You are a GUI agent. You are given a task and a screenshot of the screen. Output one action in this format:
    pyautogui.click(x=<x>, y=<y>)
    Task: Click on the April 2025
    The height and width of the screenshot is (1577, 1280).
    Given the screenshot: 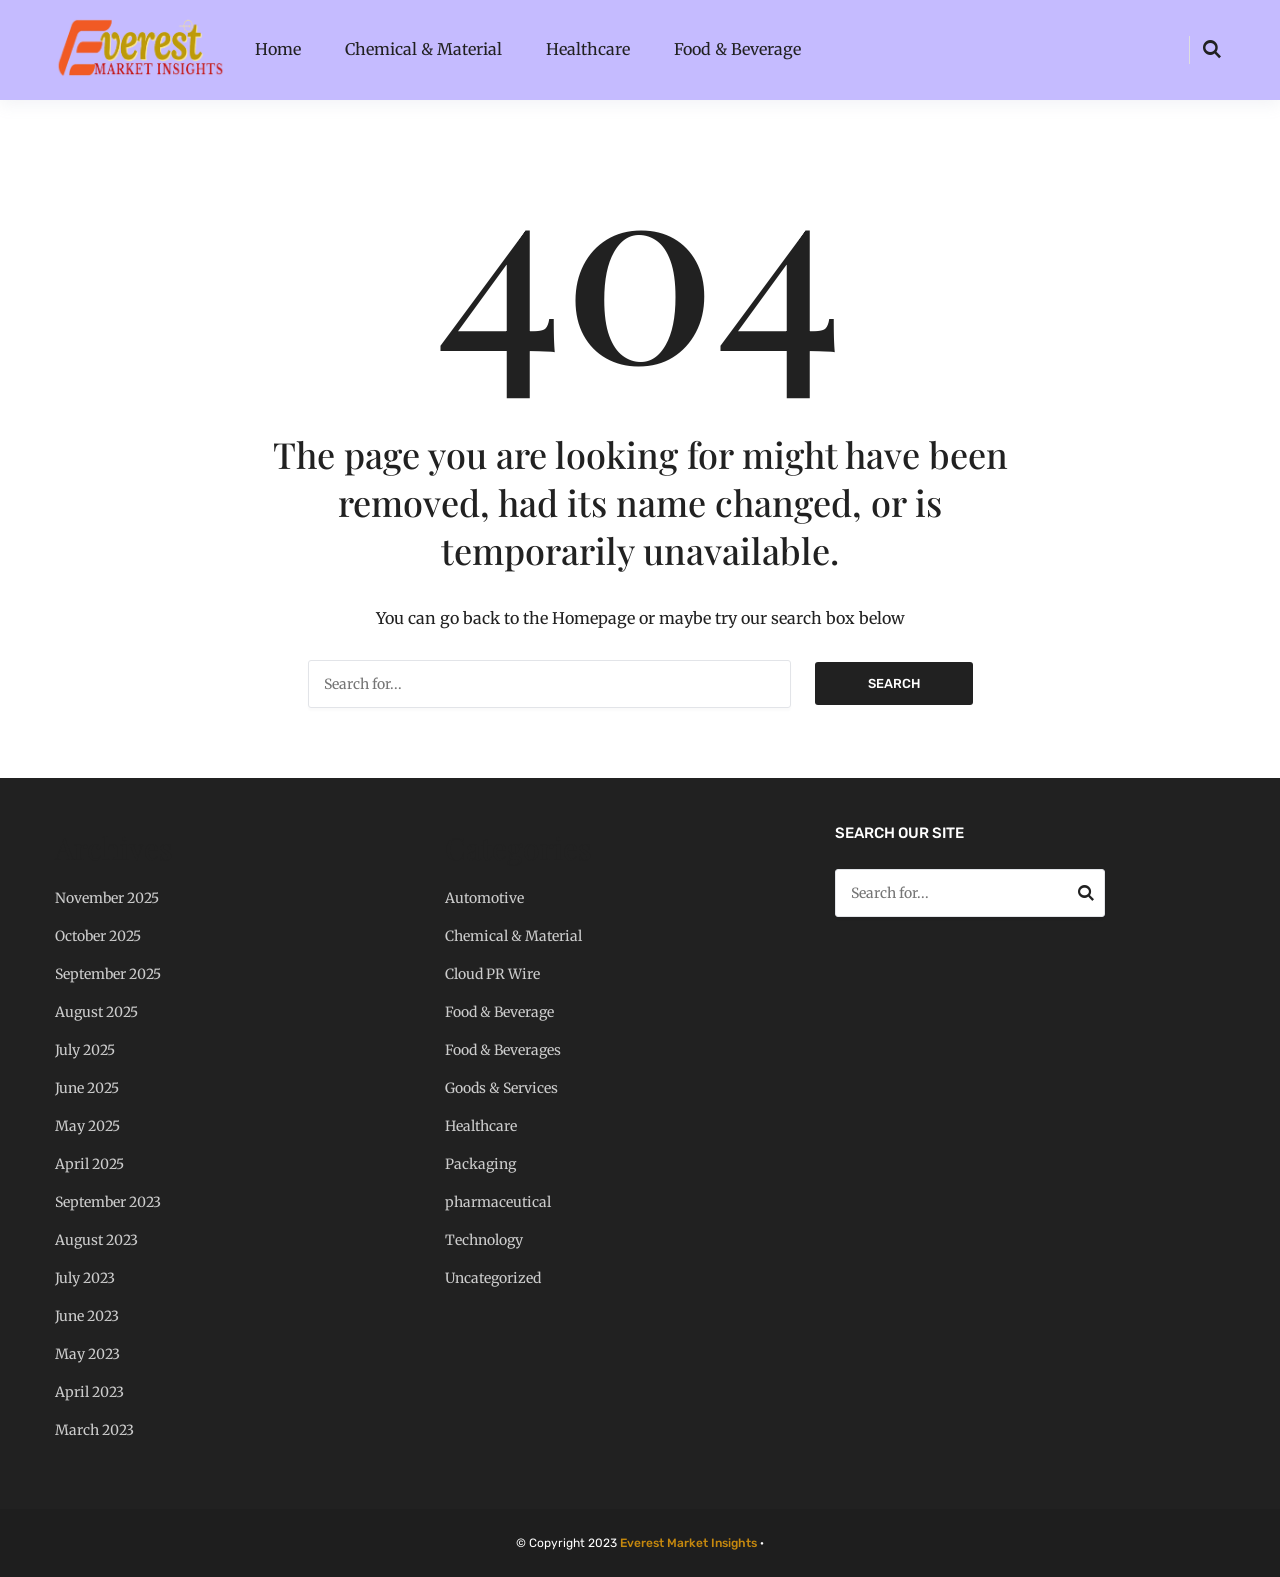 What is the action you would take?
    pyautogui.click(x=89, y=1164)
    